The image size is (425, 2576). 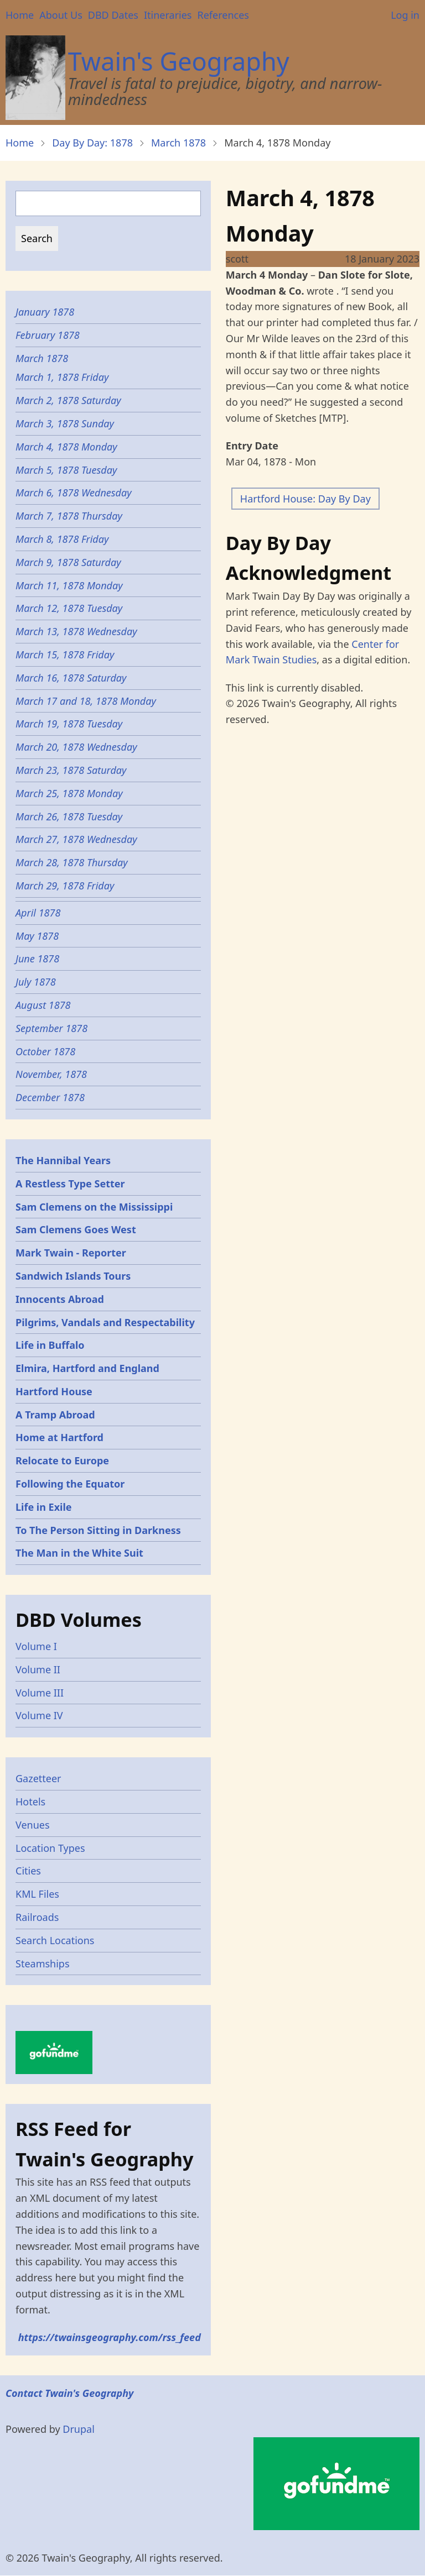 I want to click on September 1878, so click(x=51, y=1028).